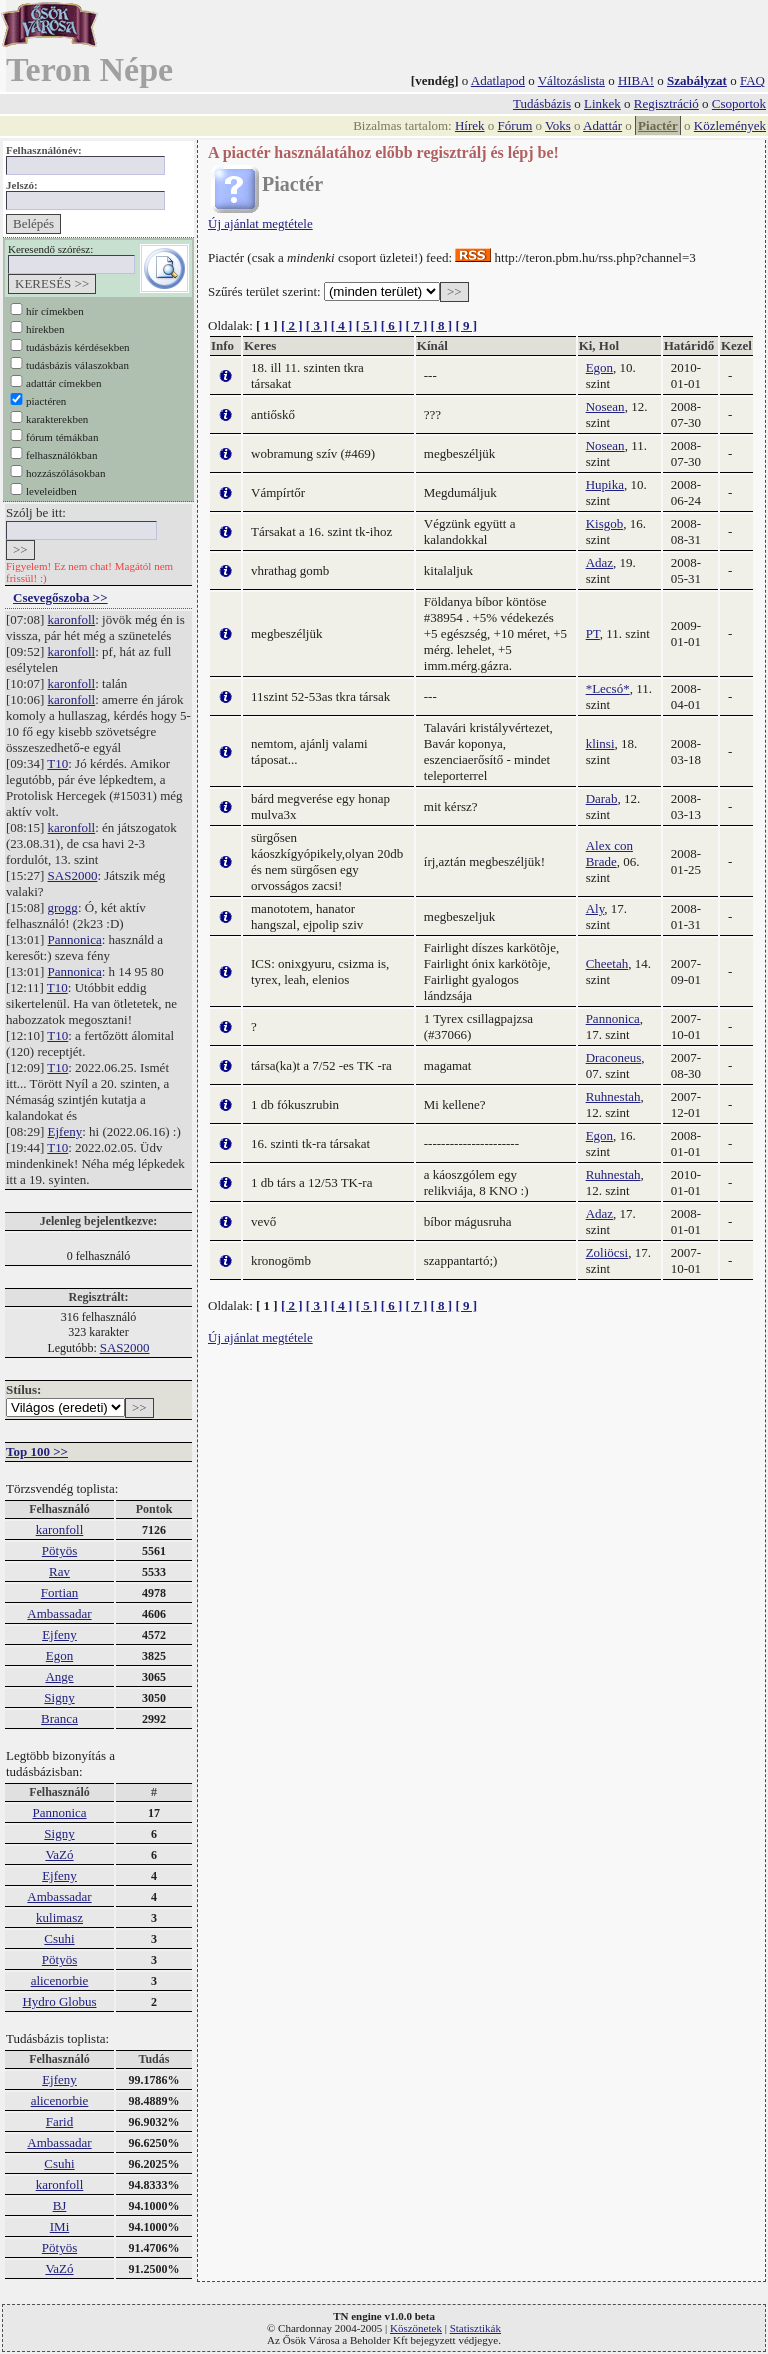 This screenshot has height=2354, width=768. I want to click on Változáslista, so click(571, 80).